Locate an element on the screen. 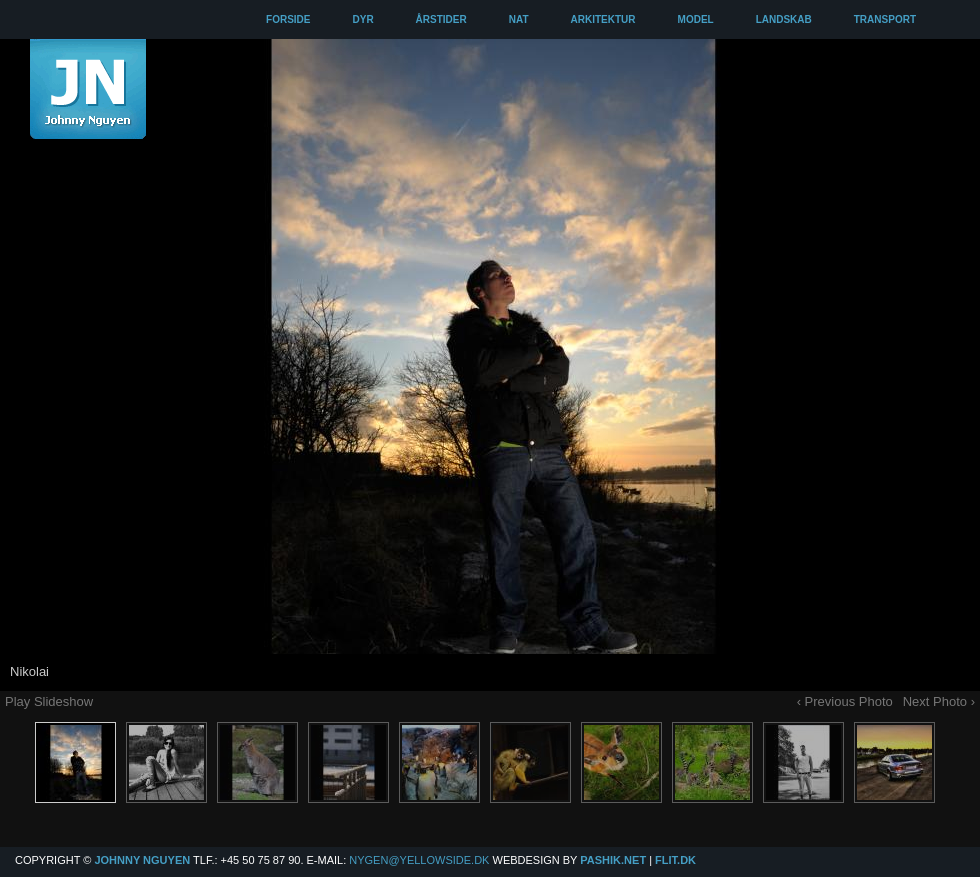 The width and height of the screenshot is (980, 877). DYR is located at coordinates (362, 19).